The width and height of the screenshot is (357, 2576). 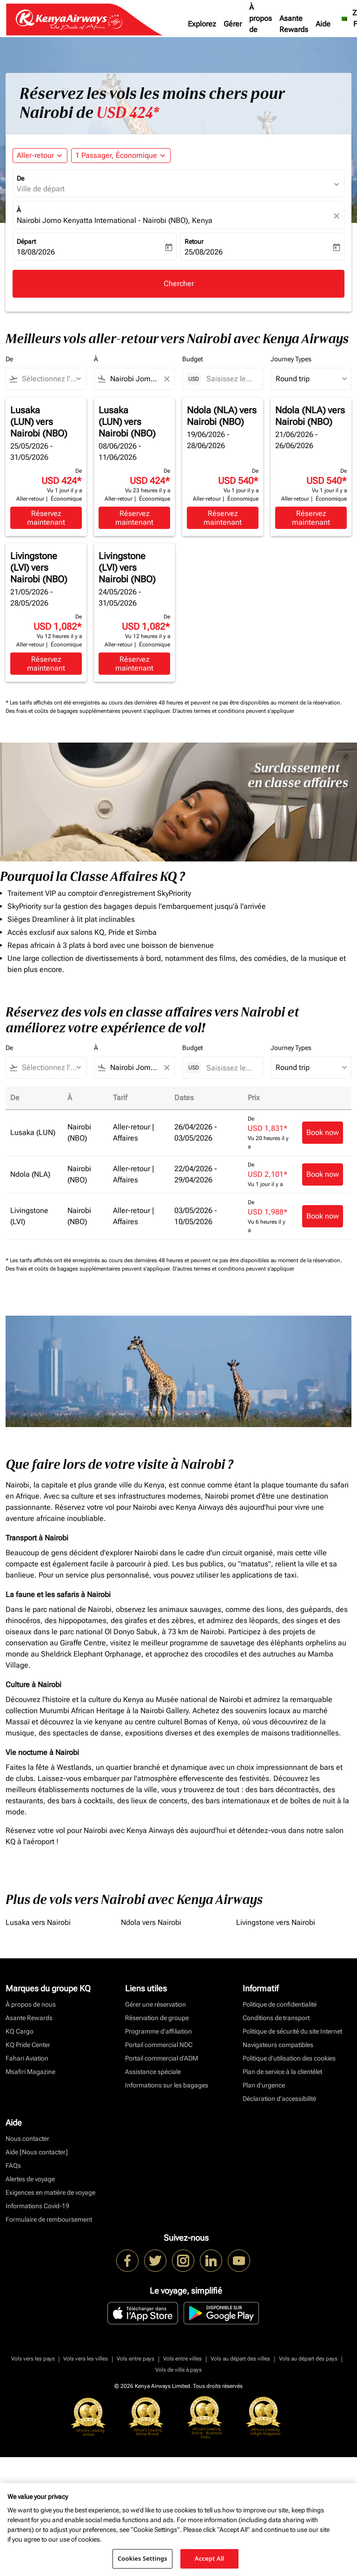 What do you see at coordinates (293, 24) in the screenshot?
I see `Asante Rewards` at bounding box center [293, 24].